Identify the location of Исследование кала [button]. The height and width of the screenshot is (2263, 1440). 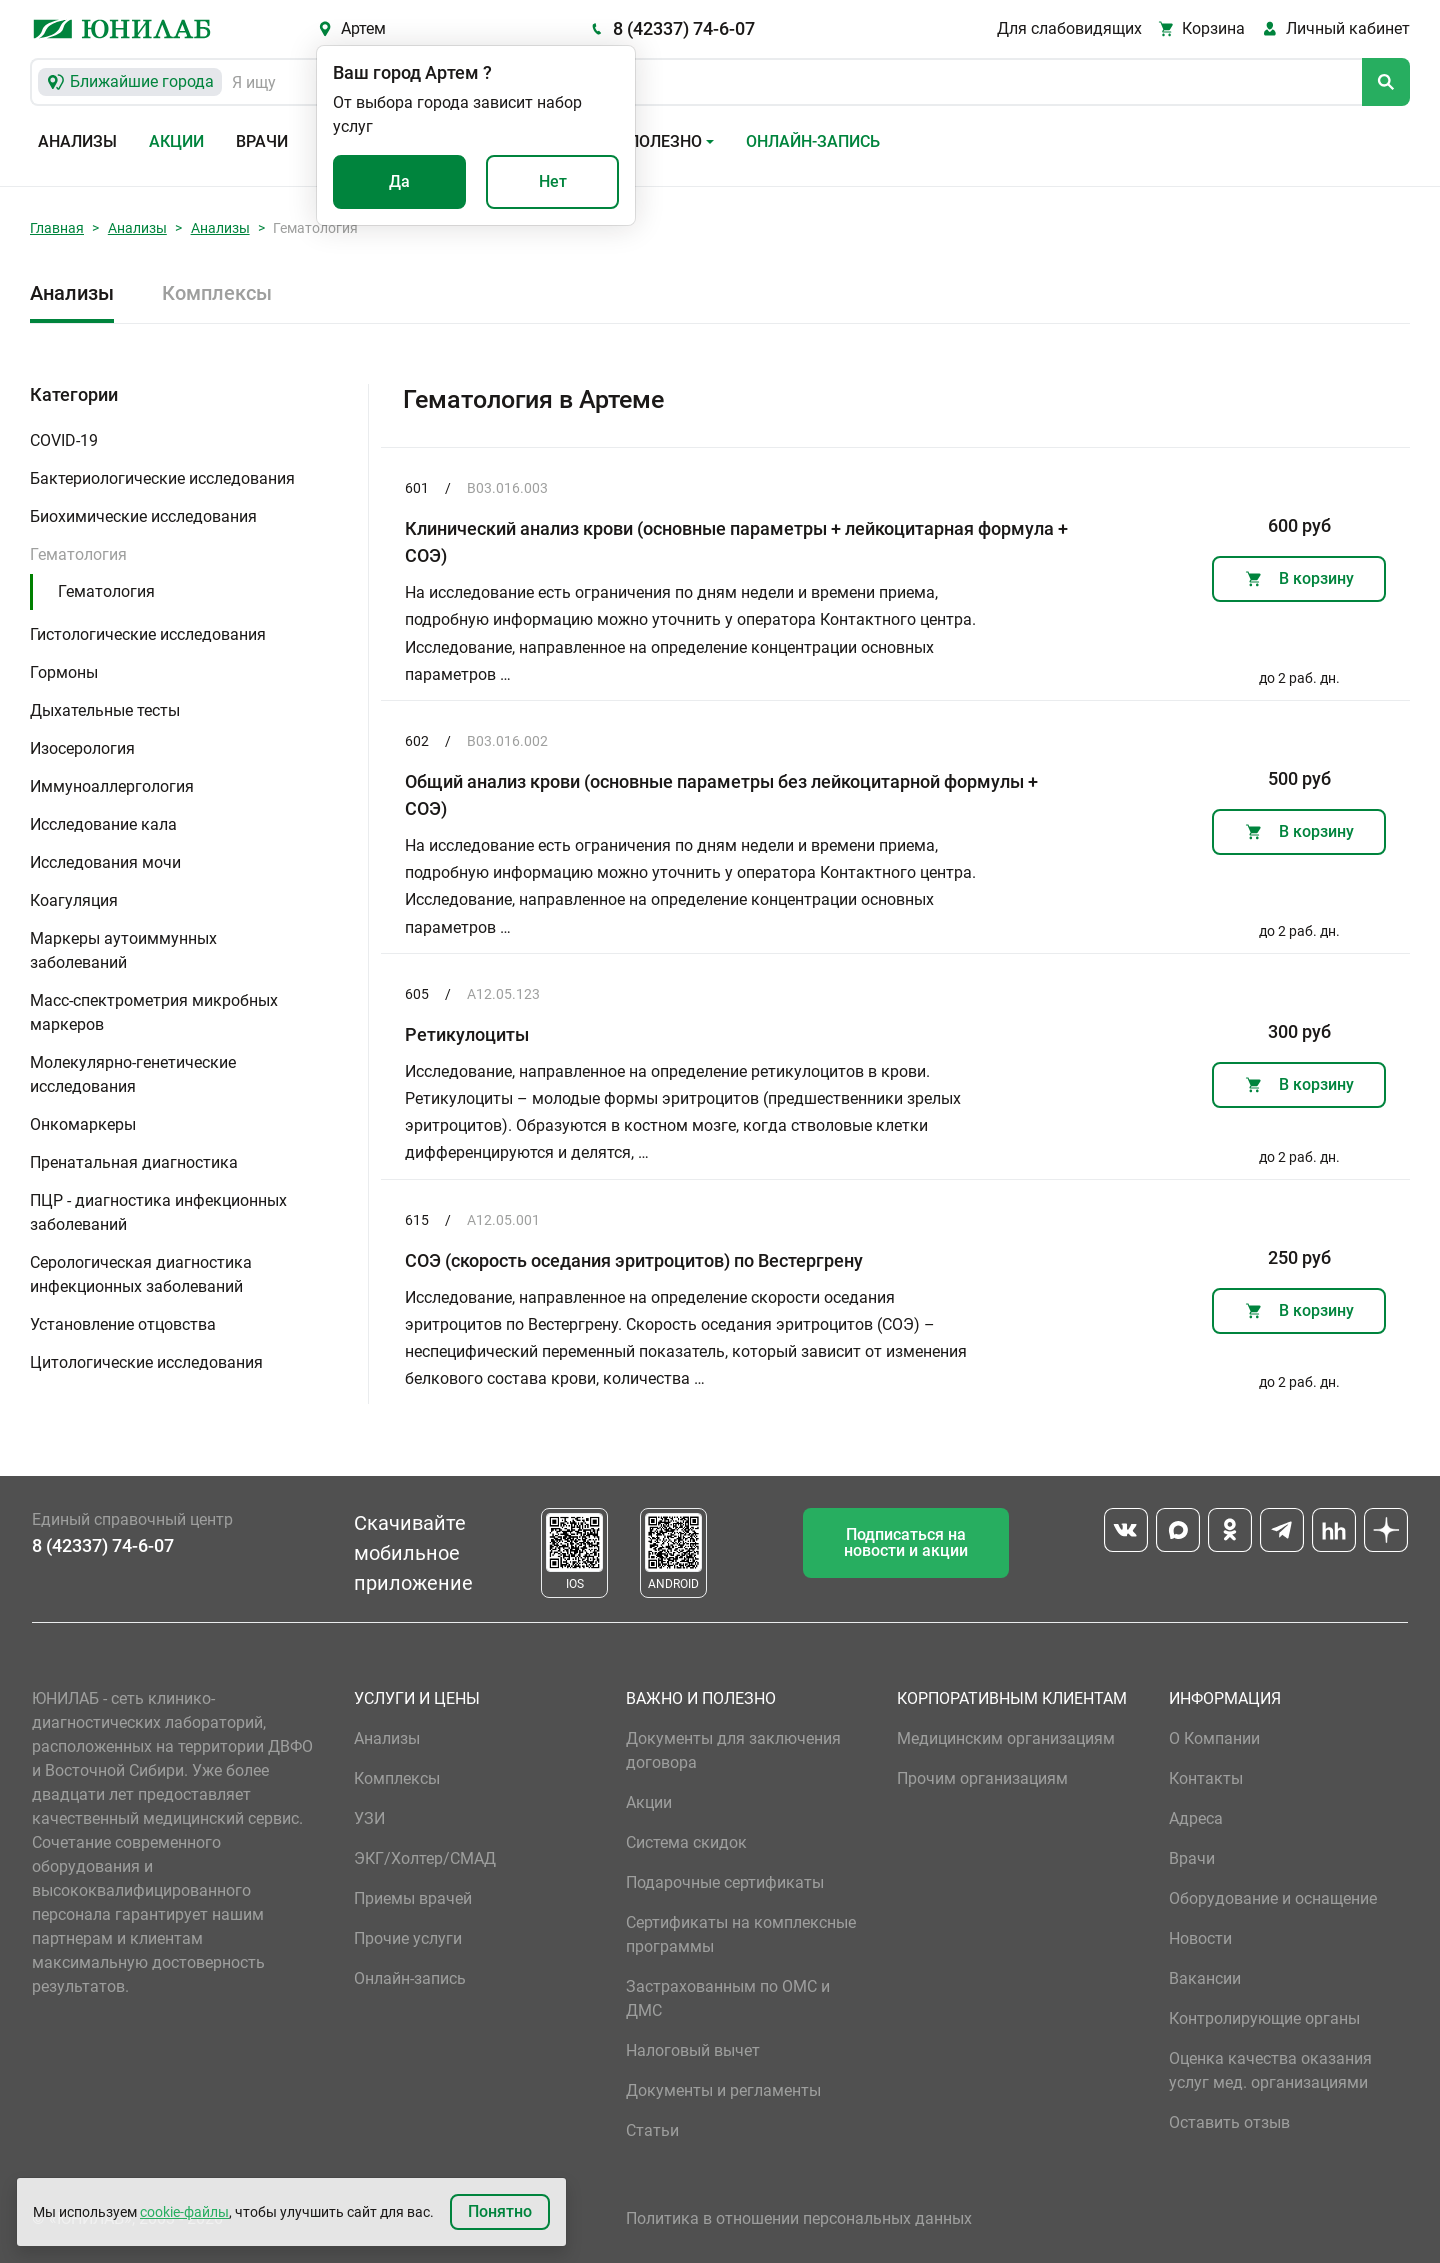
(103, 824).